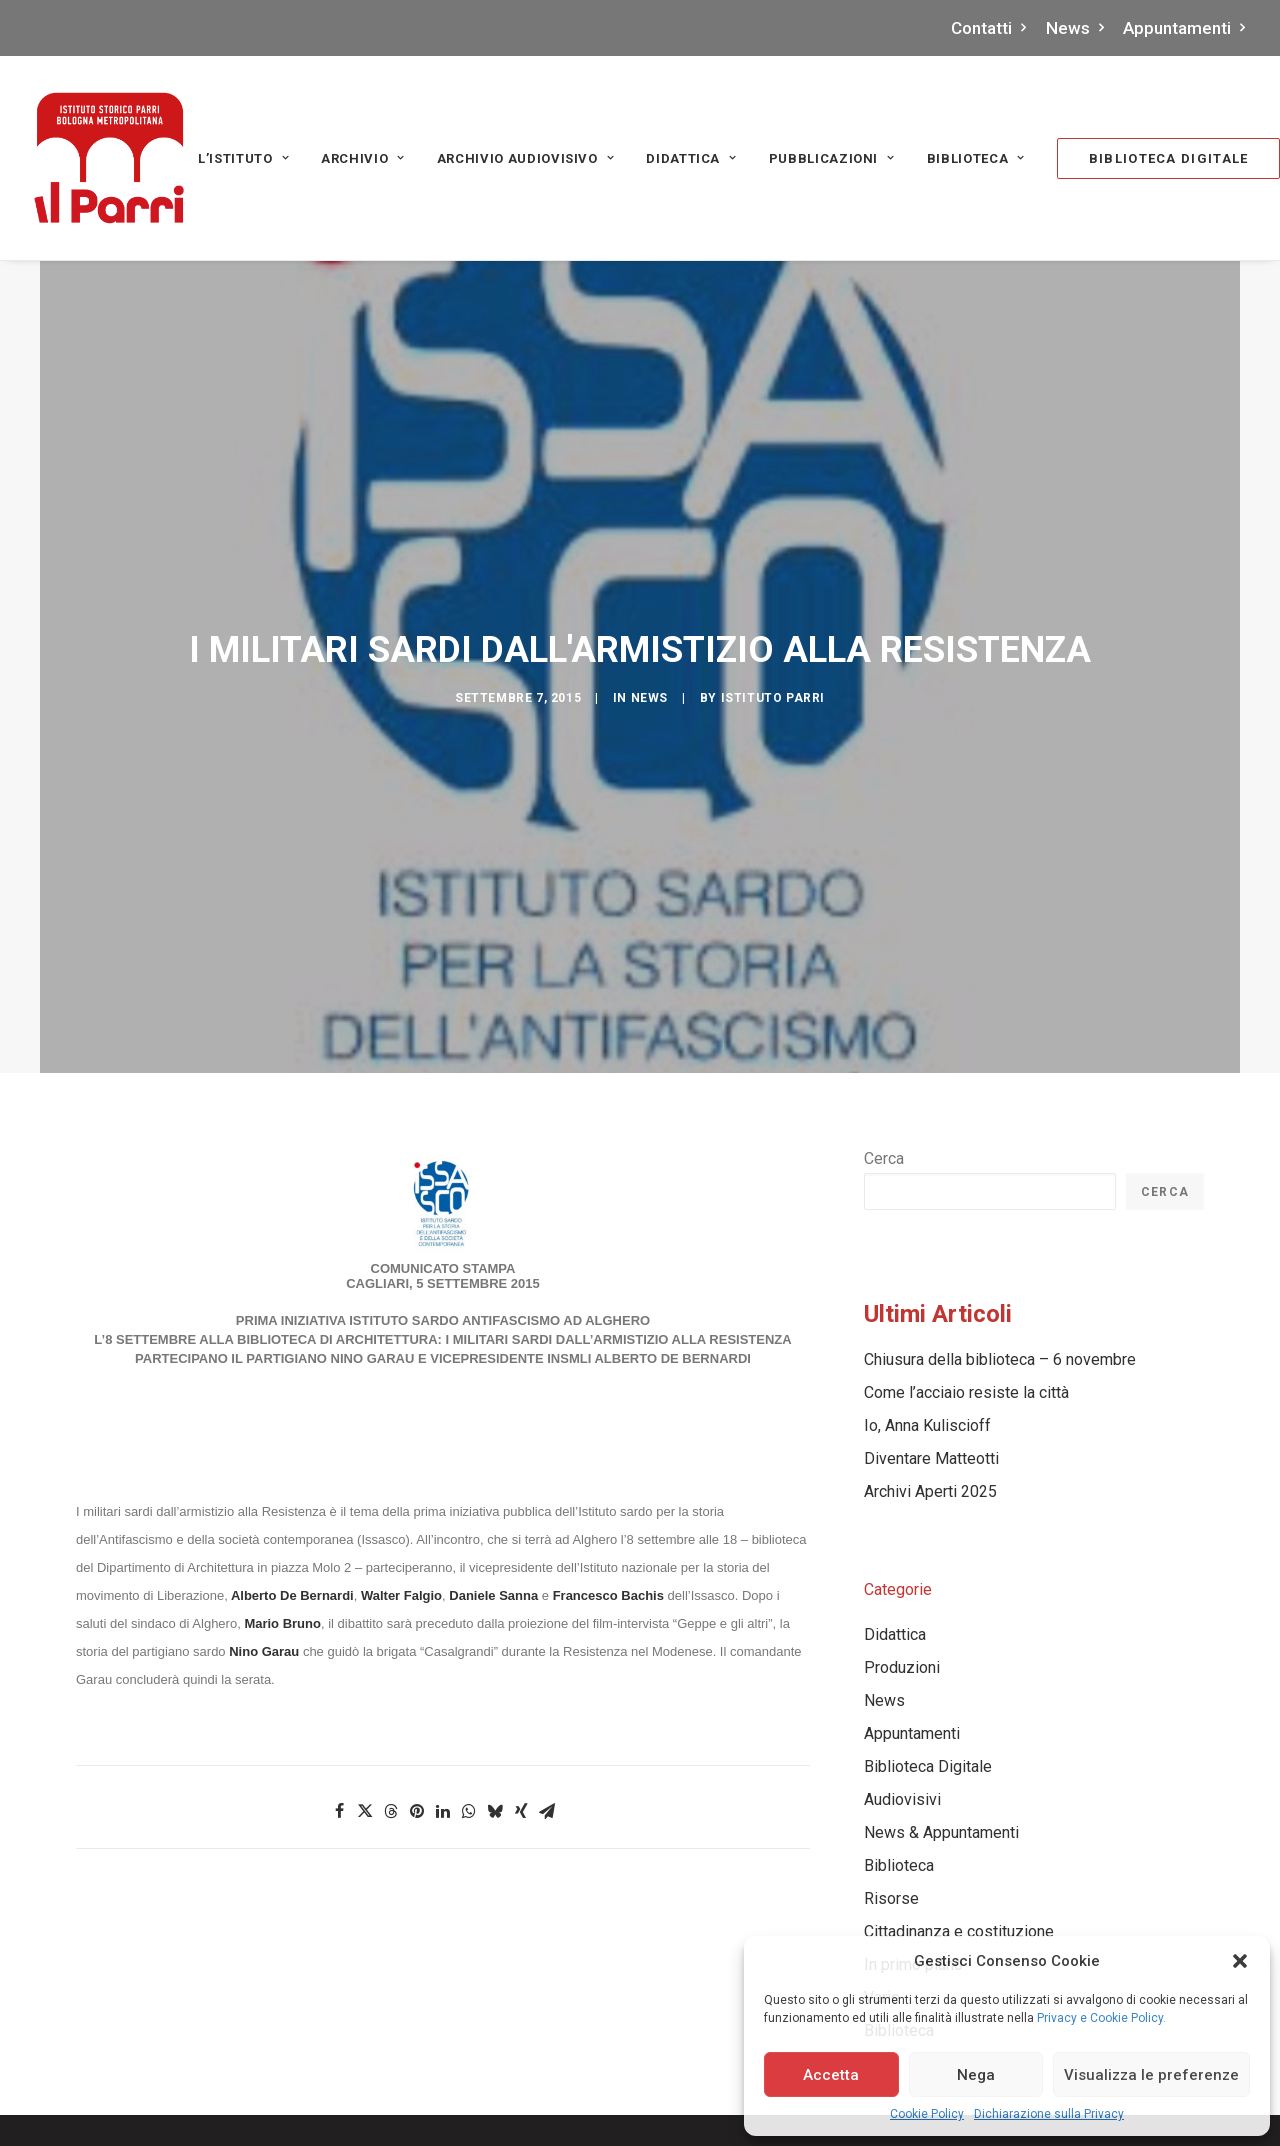 The image size is (1280, 2146). Describe the element at coordinates (363, 158) in the screenshot. I see `Archivio [button]` at that location.